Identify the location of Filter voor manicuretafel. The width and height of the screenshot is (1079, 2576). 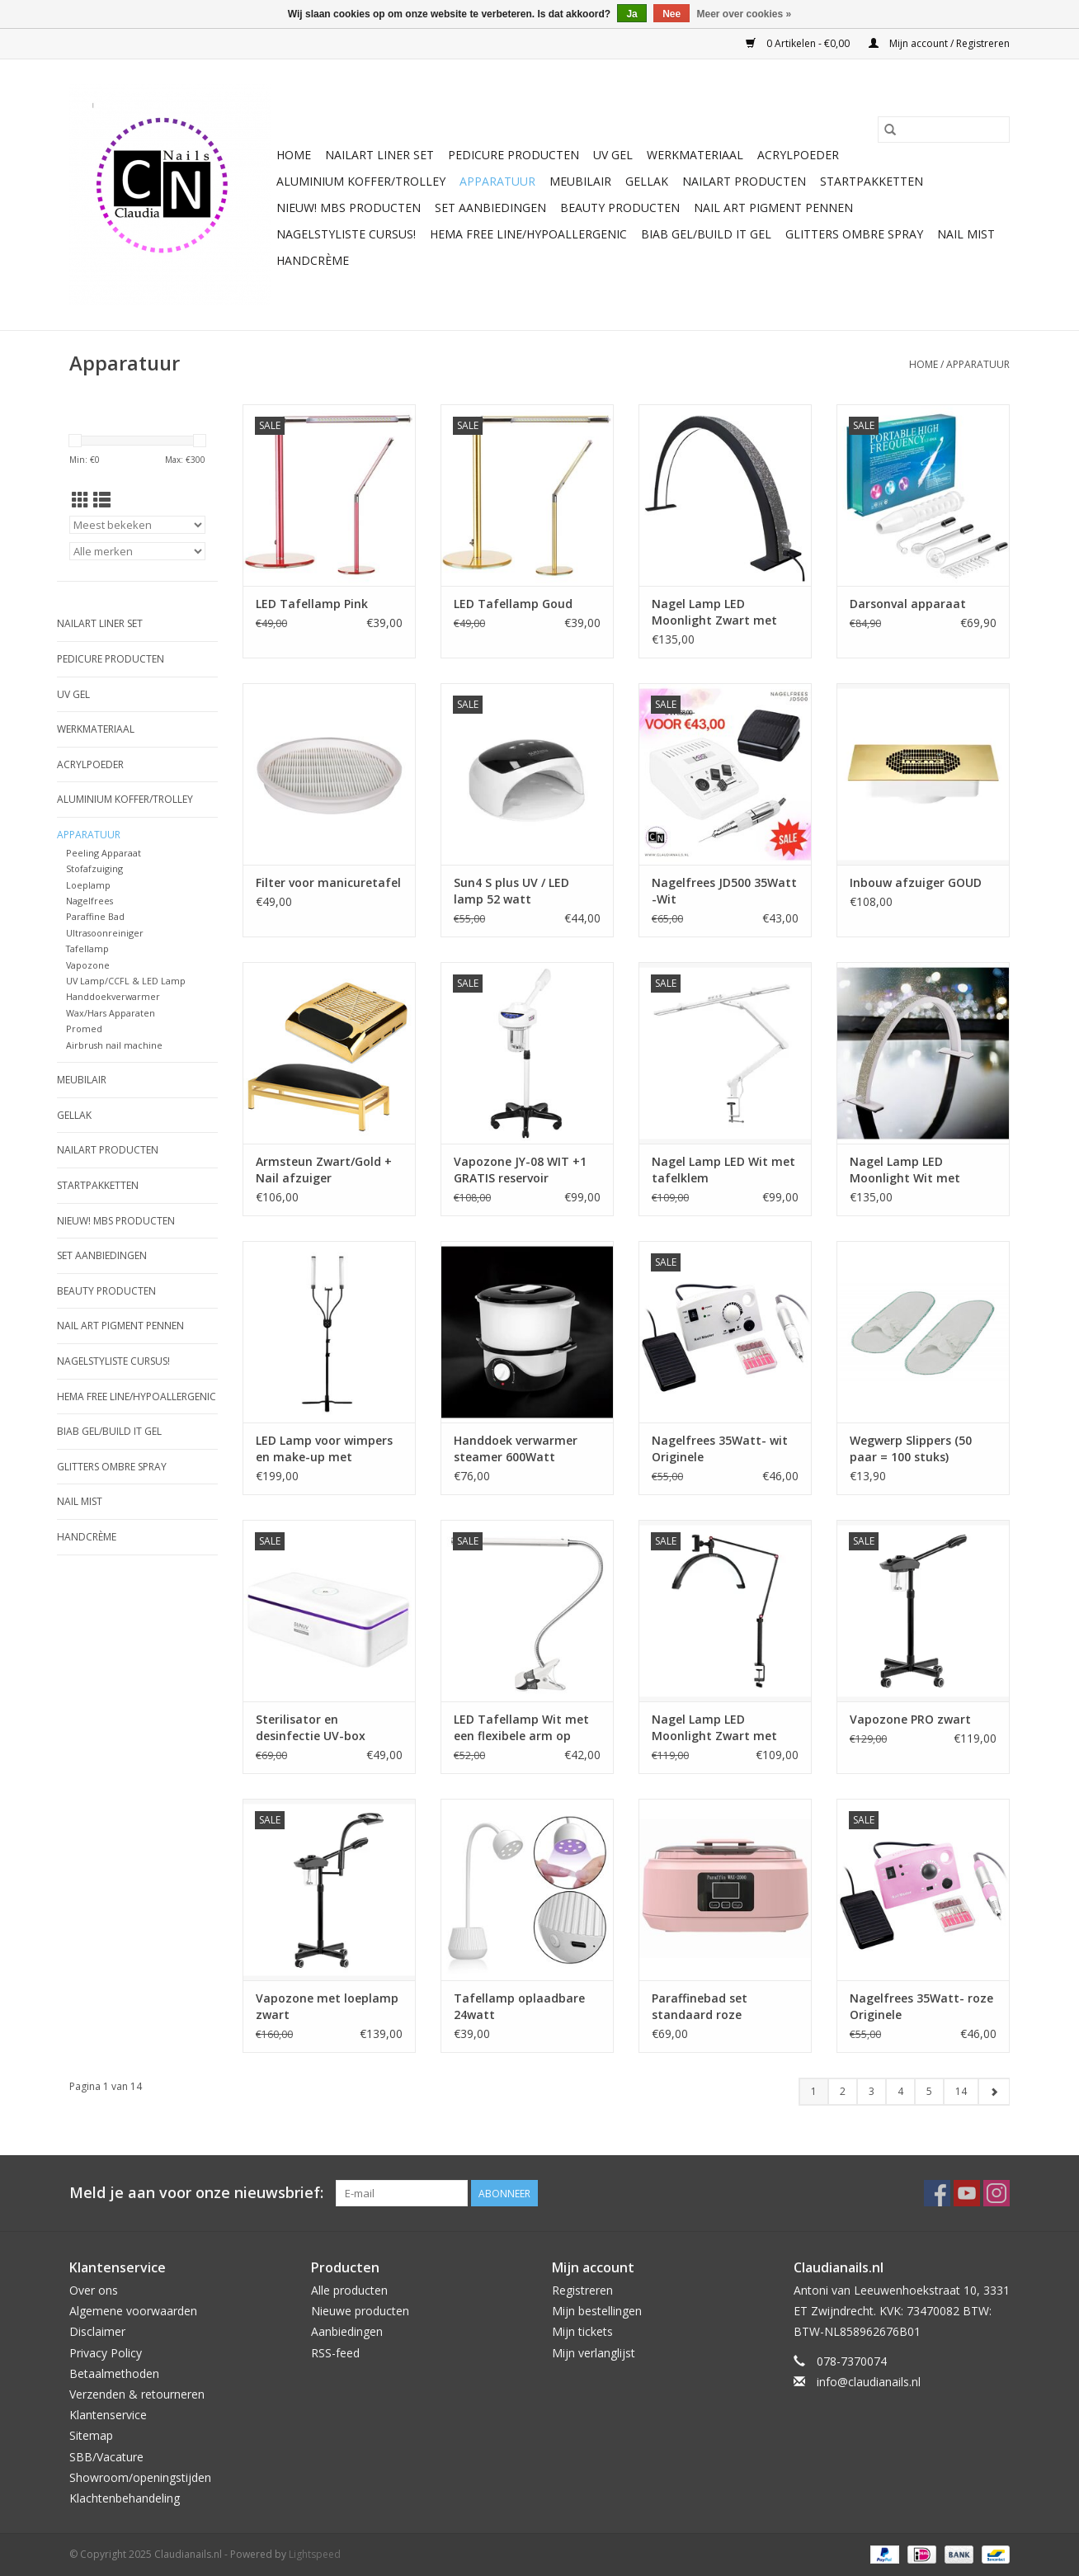
(328, 882).